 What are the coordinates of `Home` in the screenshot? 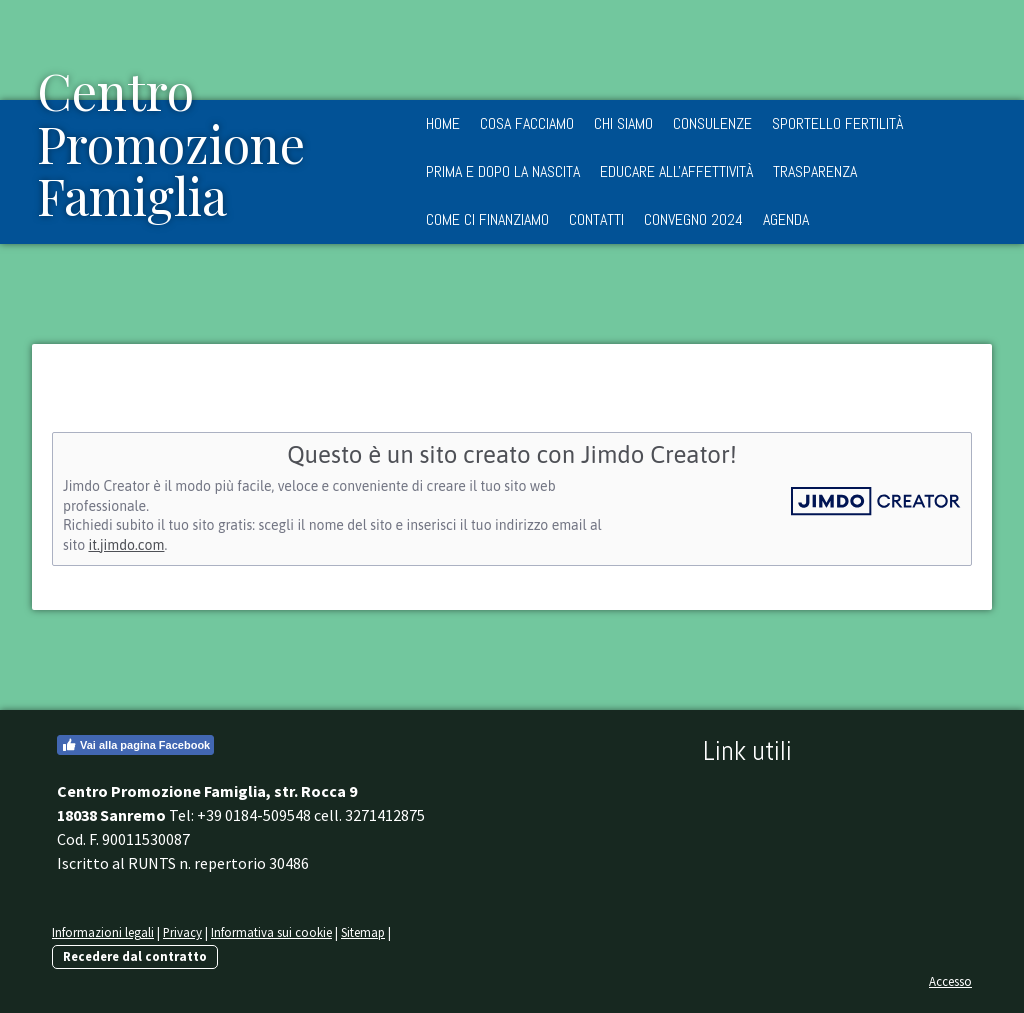 It's located at (443, 123).